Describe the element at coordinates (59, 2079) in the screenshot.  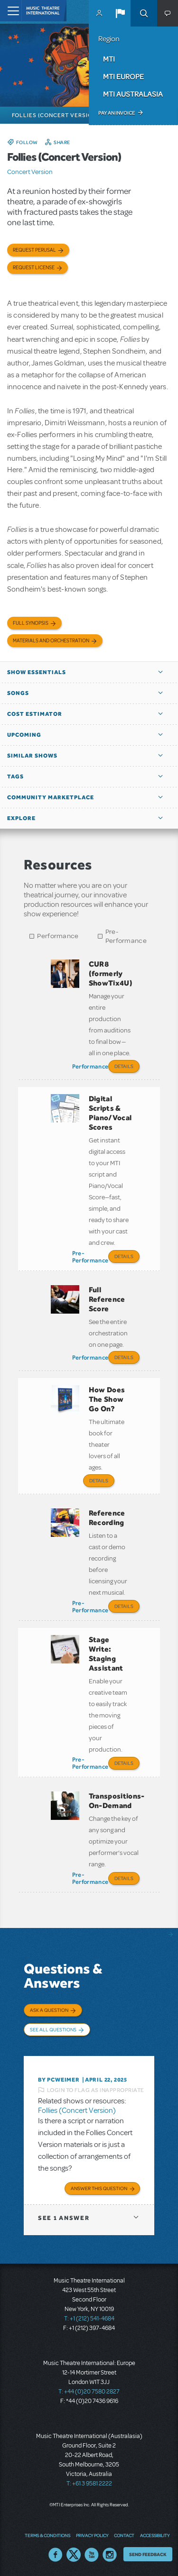
I see `By pcweimer` at that location.